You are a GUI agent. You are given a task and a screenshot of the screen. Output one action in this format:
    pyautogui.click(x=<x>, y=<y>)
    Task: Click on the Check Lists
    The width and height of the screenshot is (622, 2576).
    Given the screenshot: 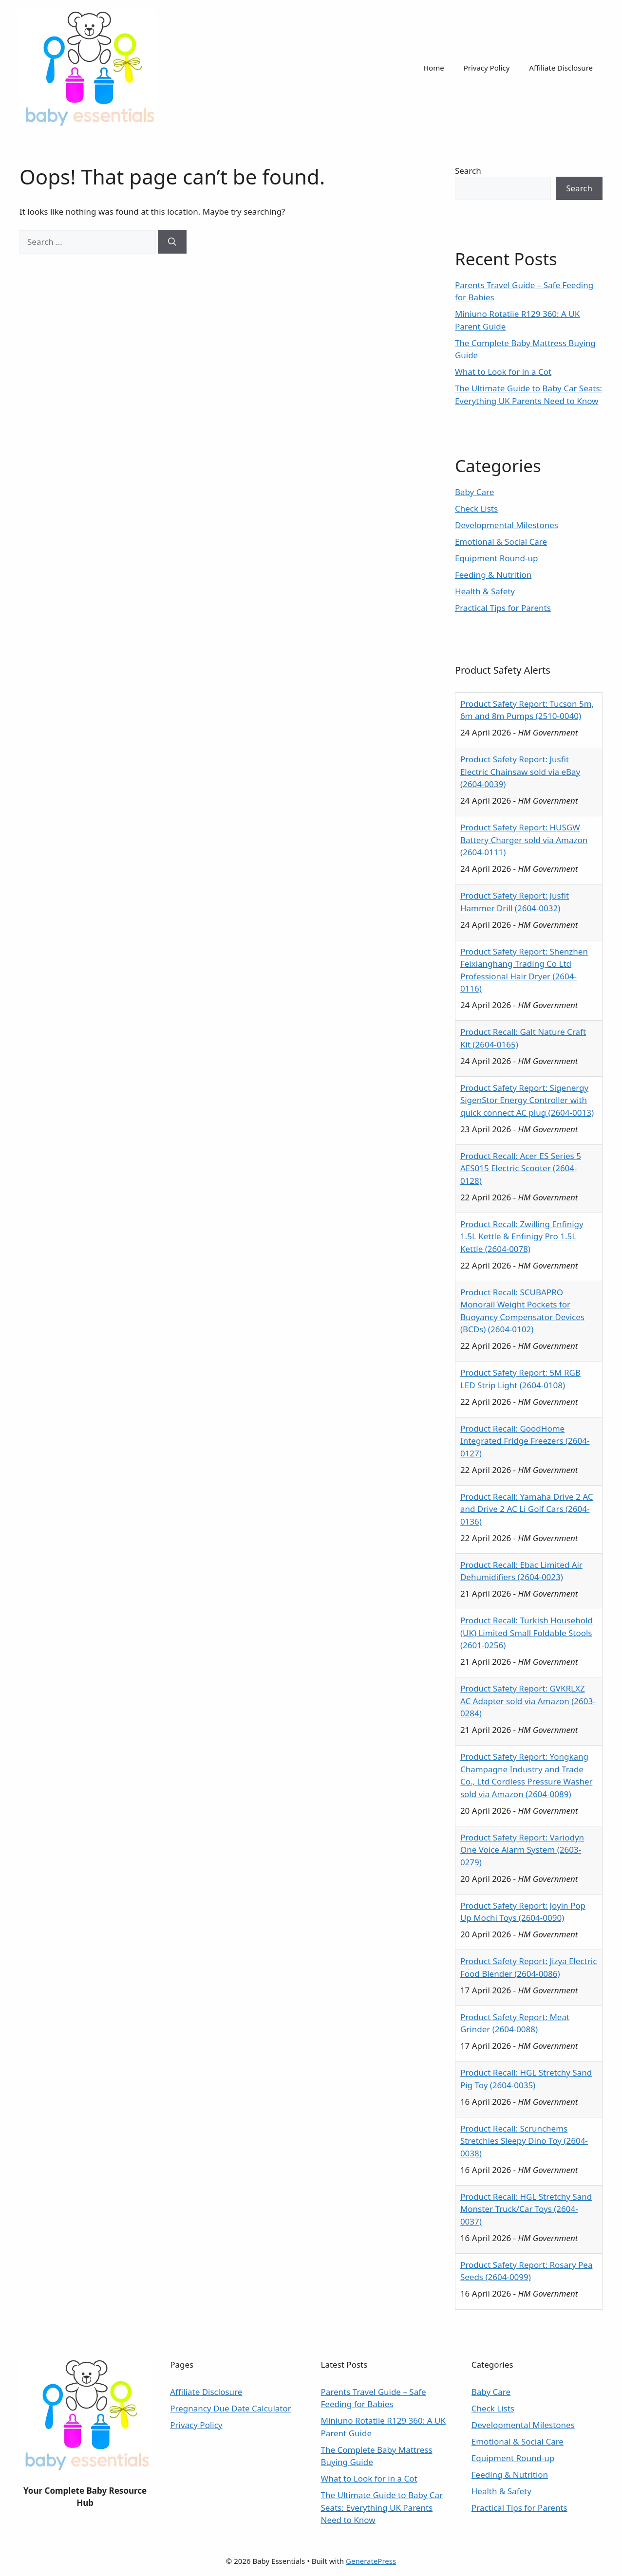 What is the action you would take?
    pyautogui.click(x=476, y=508)
    